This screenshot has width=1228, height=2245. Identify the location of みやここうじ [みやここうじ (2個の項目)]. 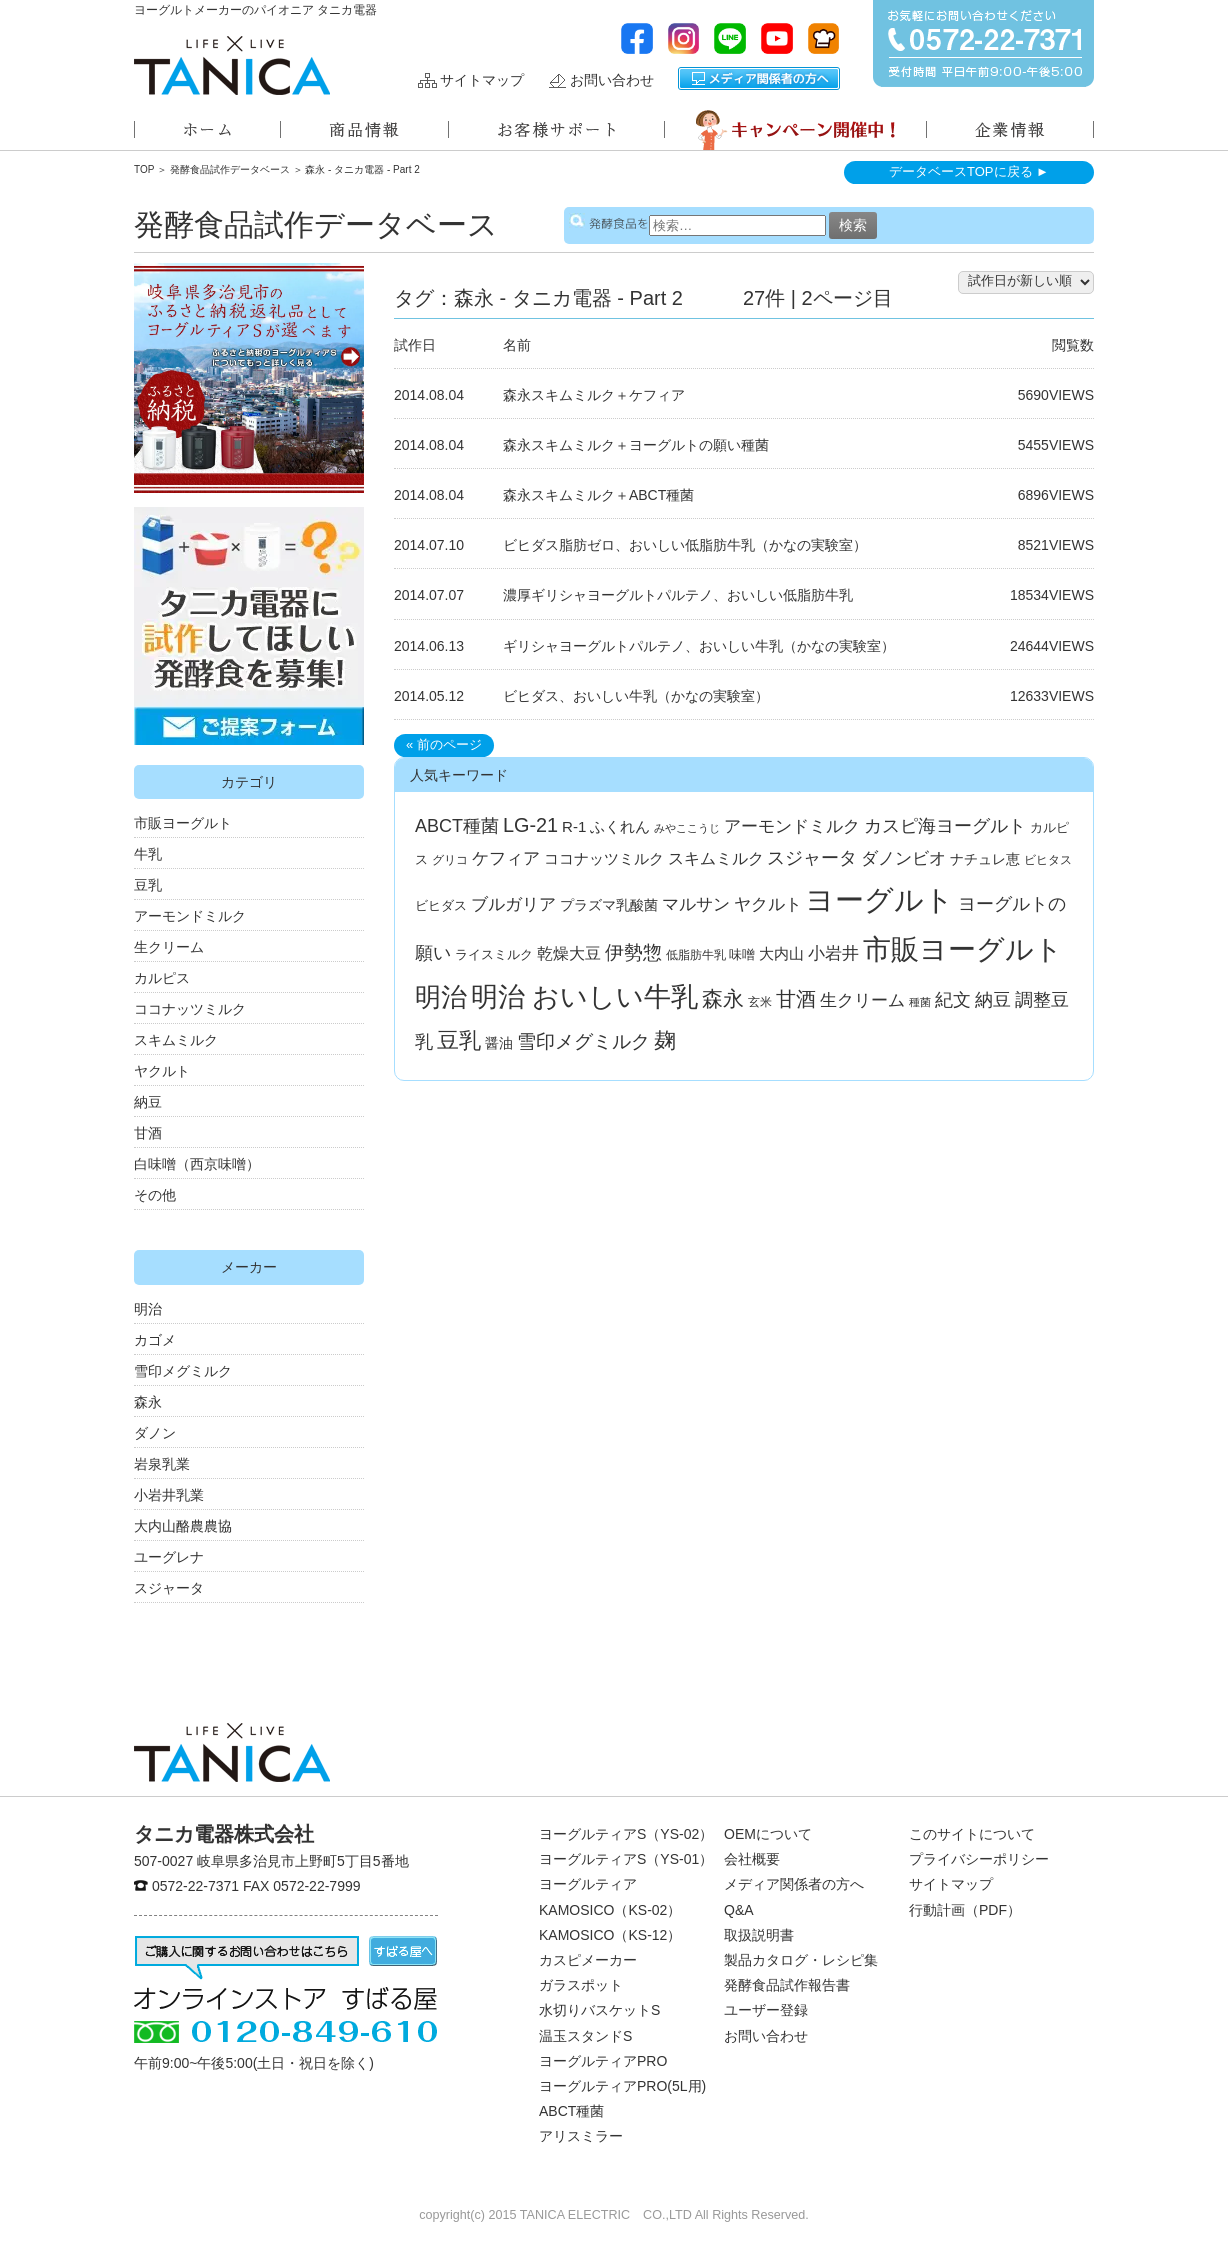
(687, 828).